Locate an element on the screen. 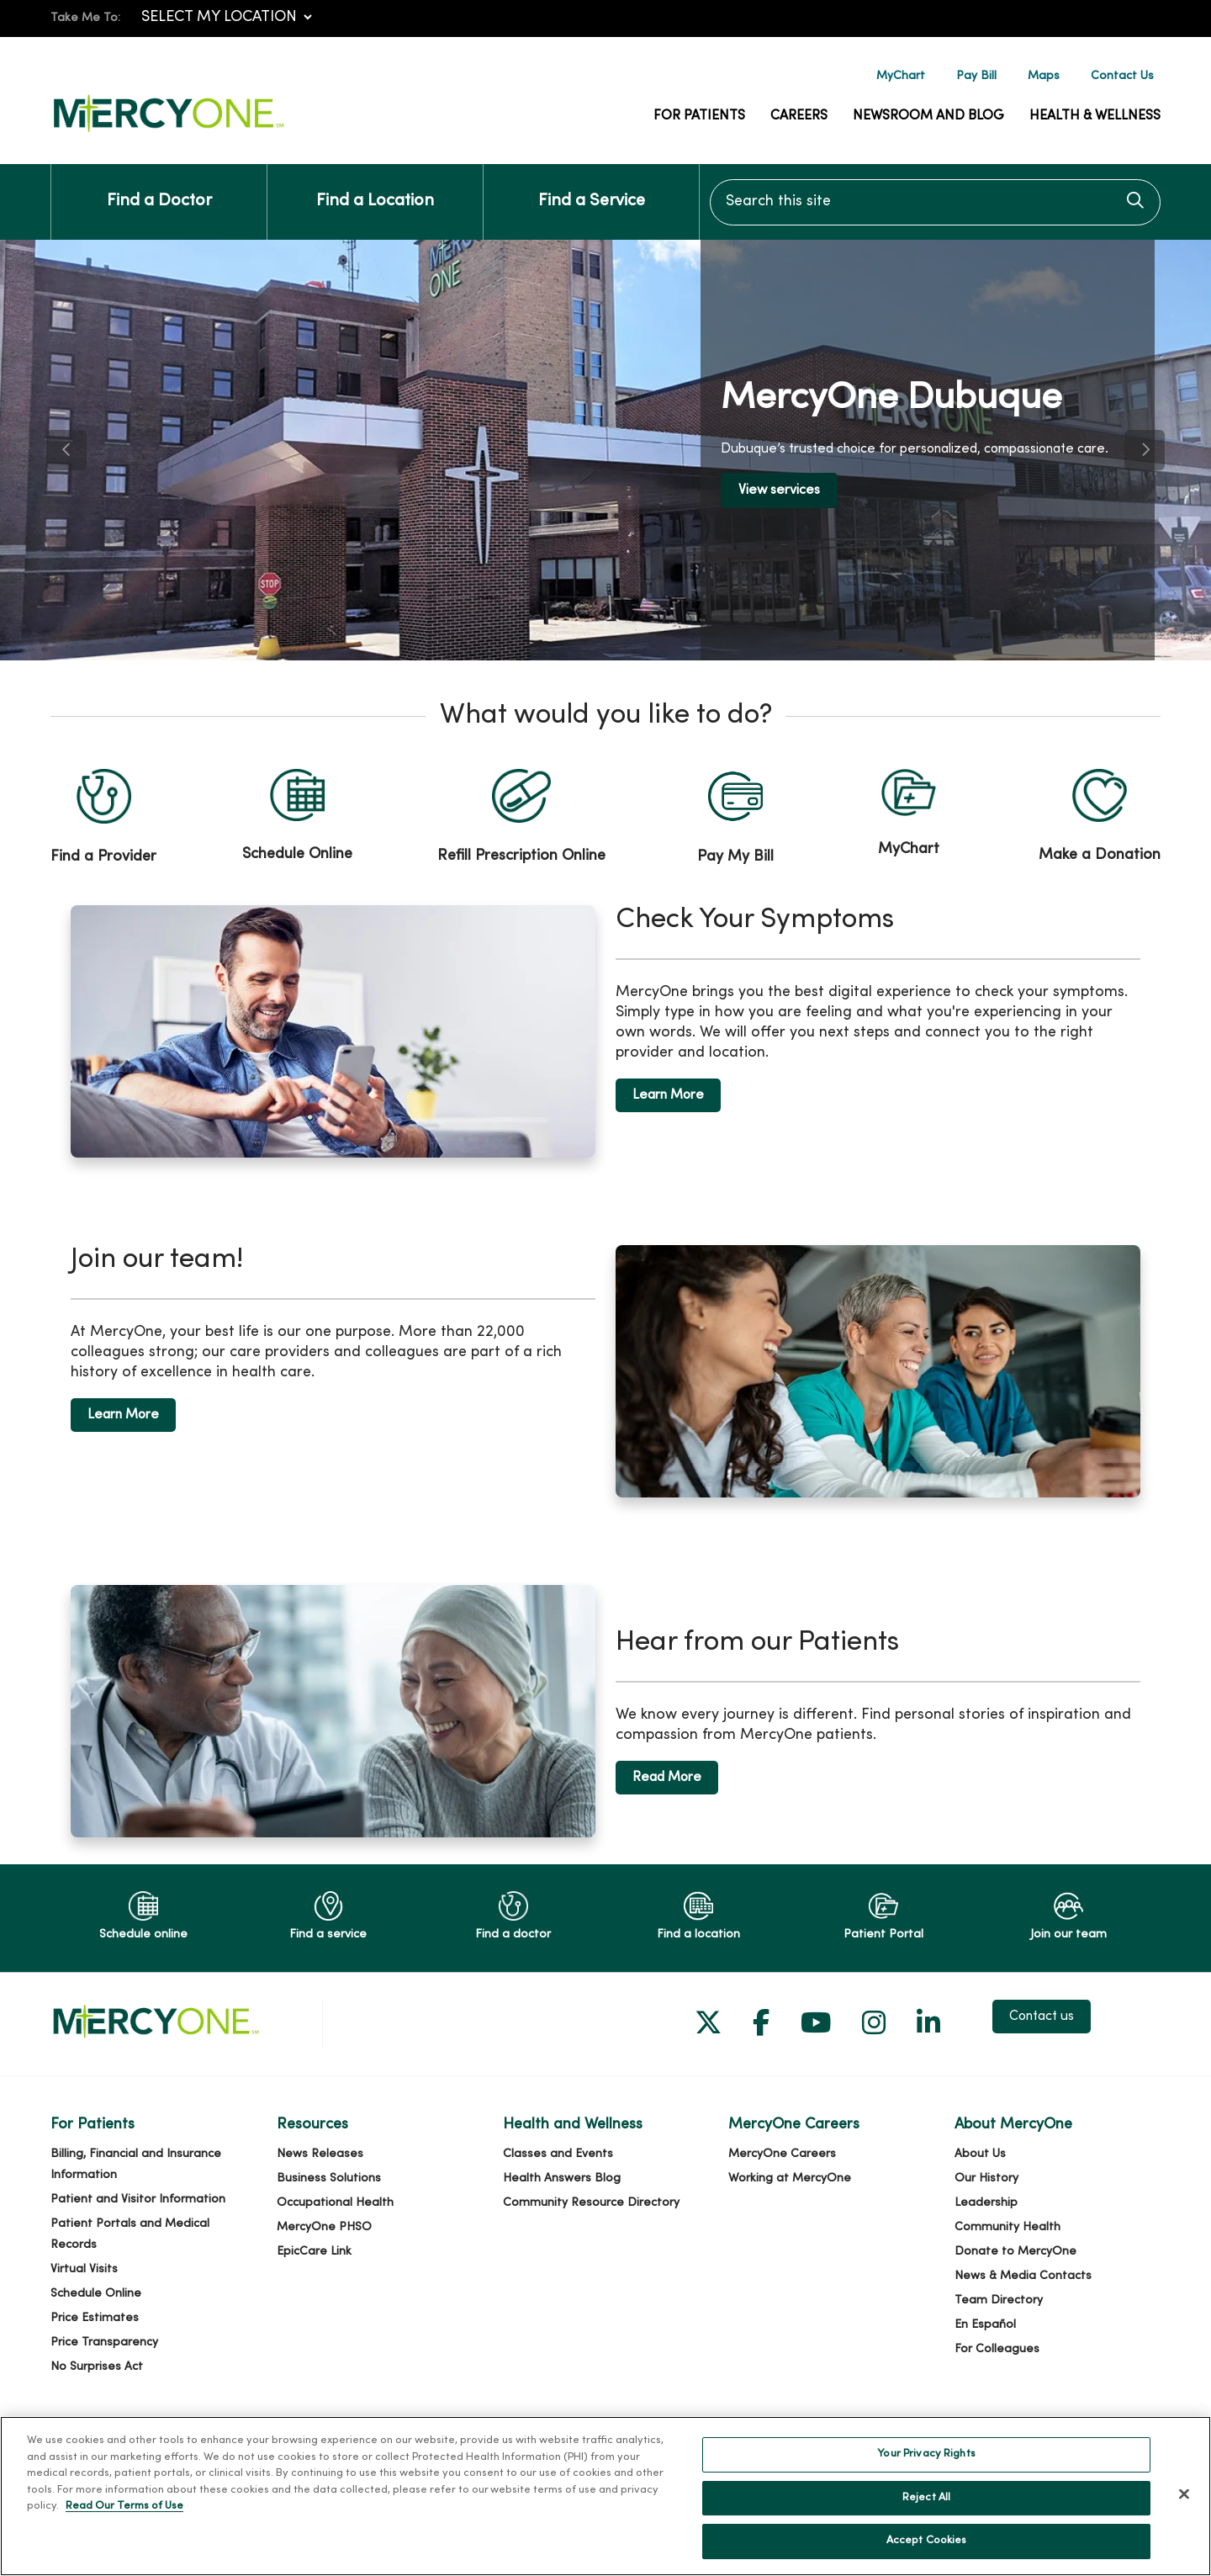 The width and height of the screenshot is (1211, 2576). Donate to MercyOne is located at coordinates (1015, 2251).